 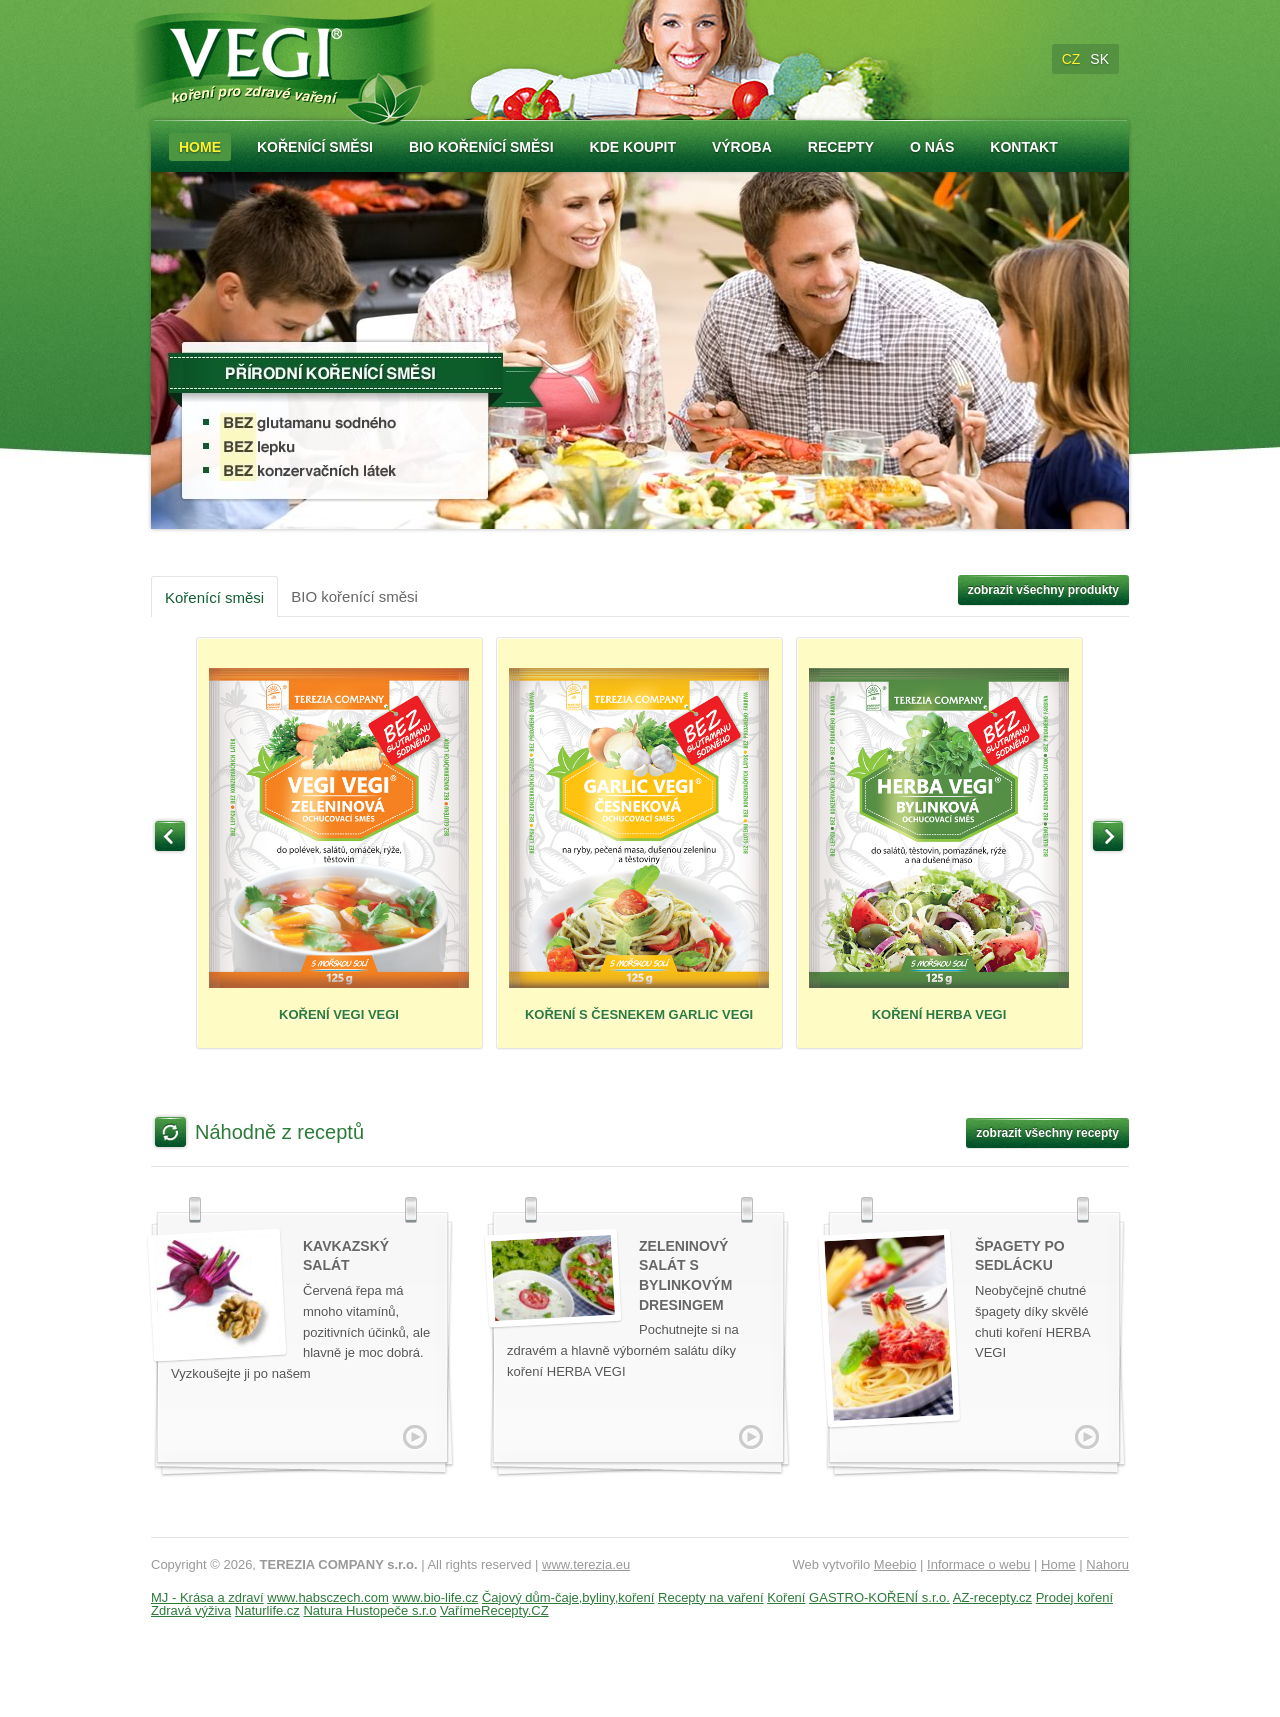 What do you see at coordinates (786, 1597) in the screenshot?
I see `Koření` at bounding box center [786, 1597].